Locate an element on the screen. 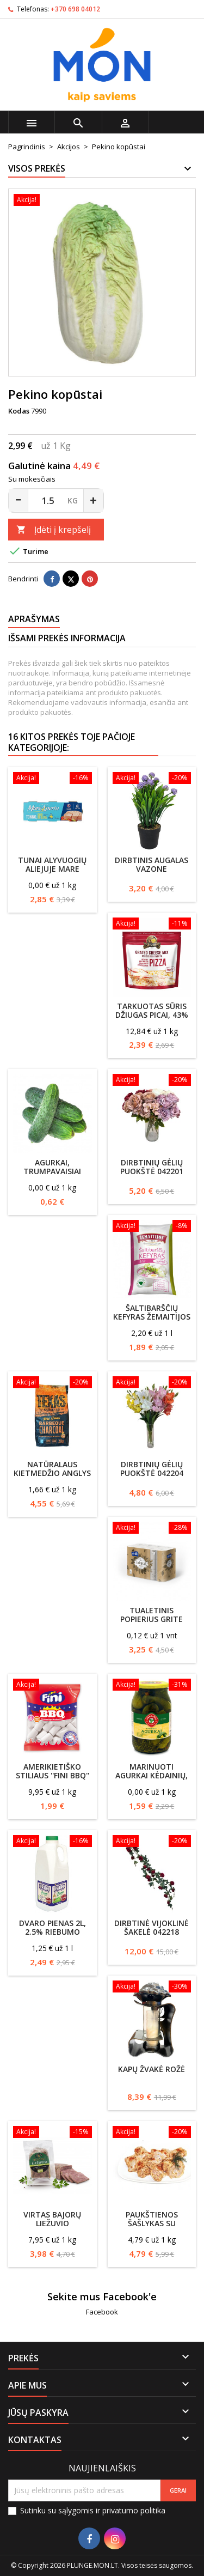  Virtas Bajorų liežuvio vyniotinis vak./ Krekenavos is located at coordinates (52, 2227).